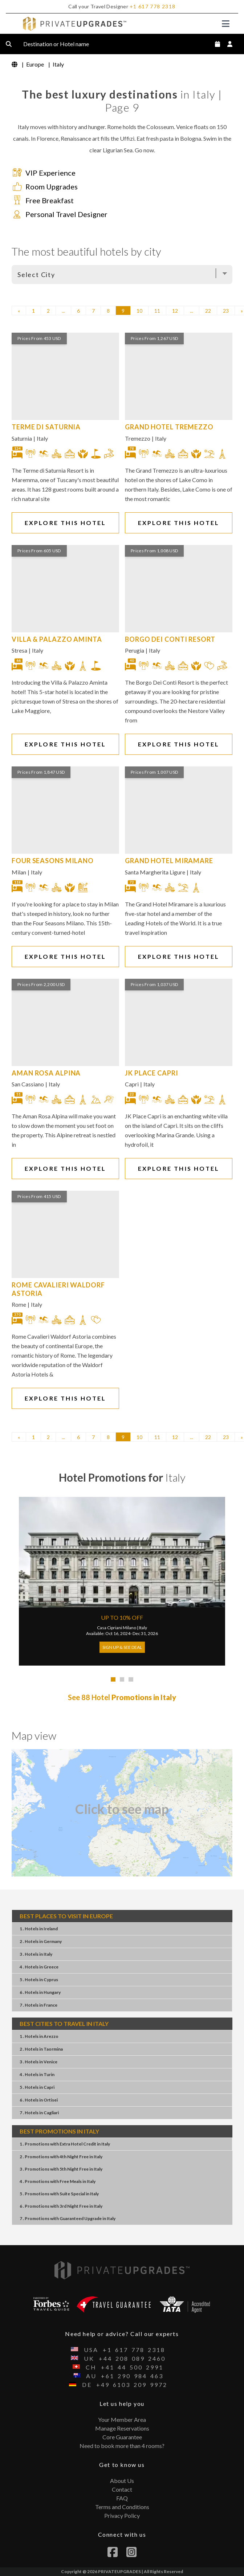  What do you see at coordinates (155, 872) in the screenshot?
I see `Santa Margherita Ligure` at bounding box center [155, 872].